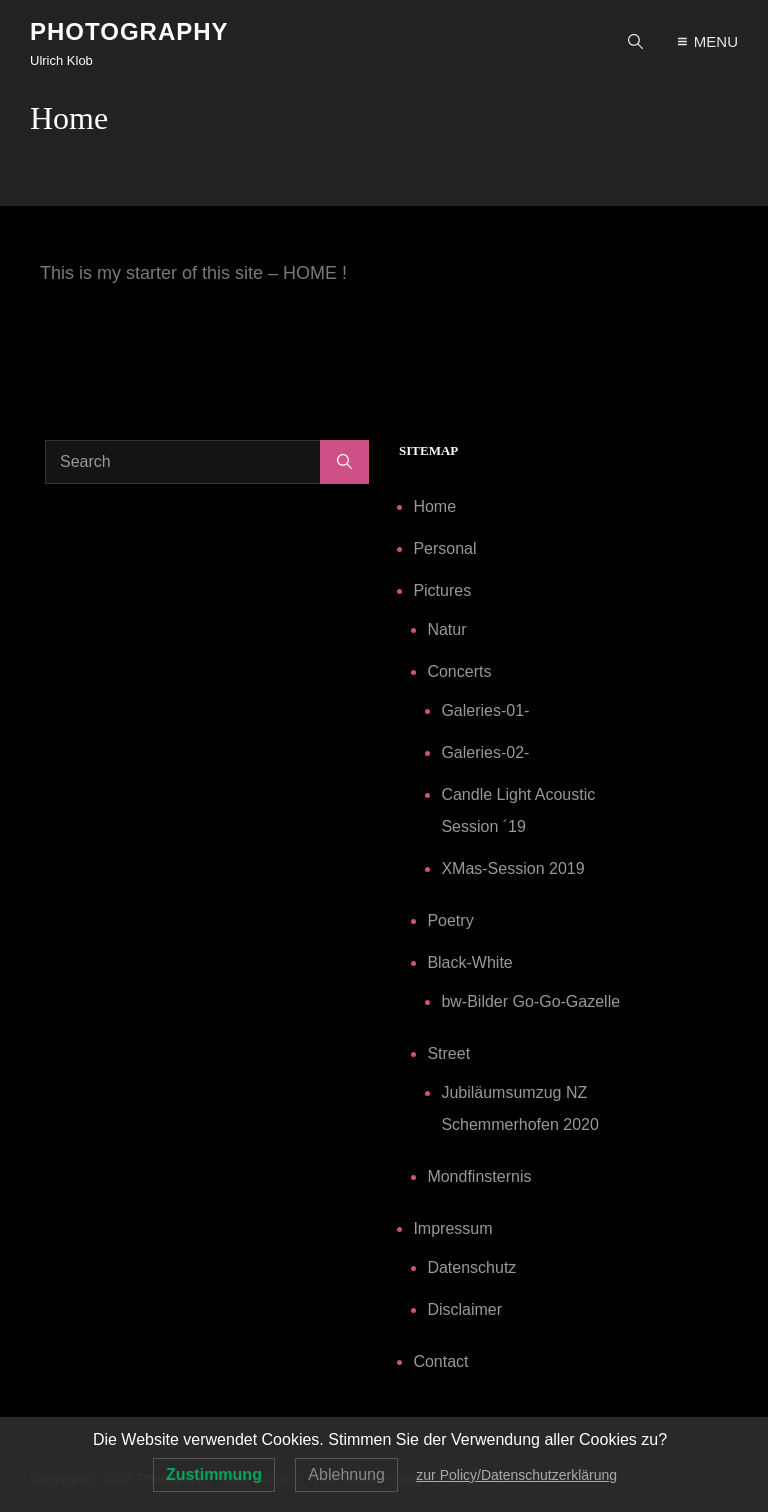  I want to click on Pictures, so click(442, 590).